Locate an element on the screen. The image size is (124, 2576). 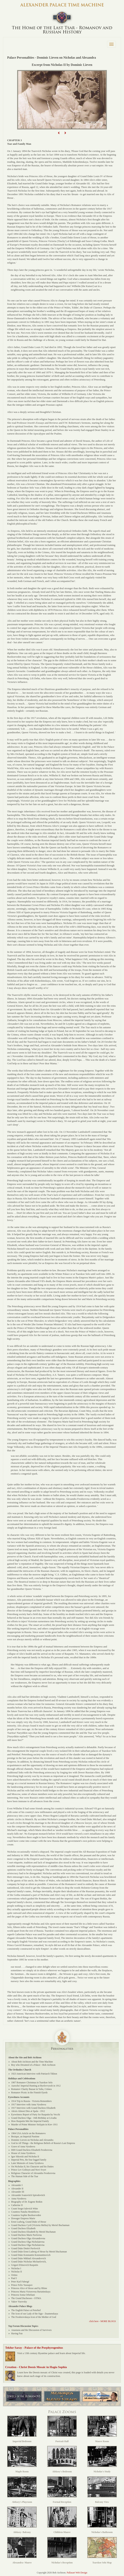
Portrait Hall is located at coordinates (62, 2429).